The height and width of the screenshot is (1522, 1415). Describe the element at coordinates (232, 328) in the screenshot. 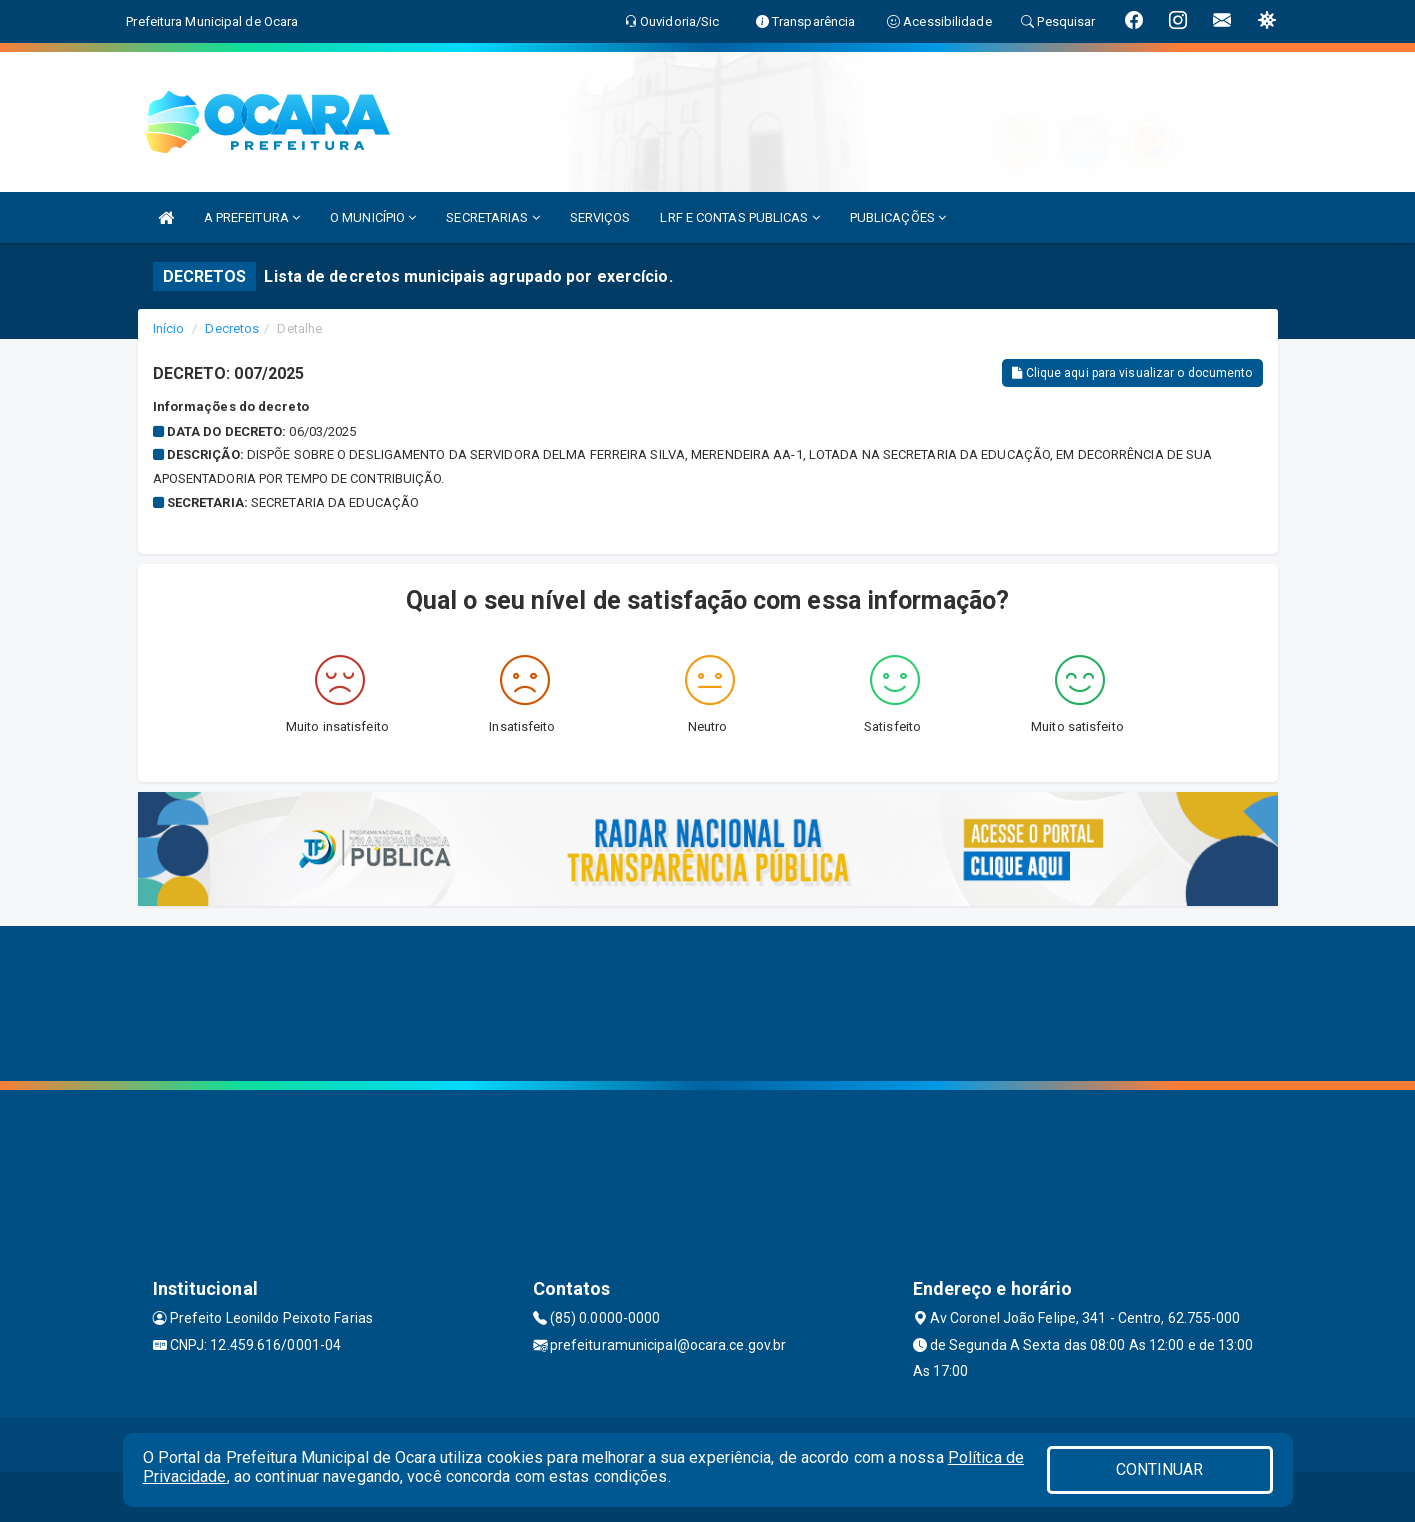

I see `Decretos` at that location.